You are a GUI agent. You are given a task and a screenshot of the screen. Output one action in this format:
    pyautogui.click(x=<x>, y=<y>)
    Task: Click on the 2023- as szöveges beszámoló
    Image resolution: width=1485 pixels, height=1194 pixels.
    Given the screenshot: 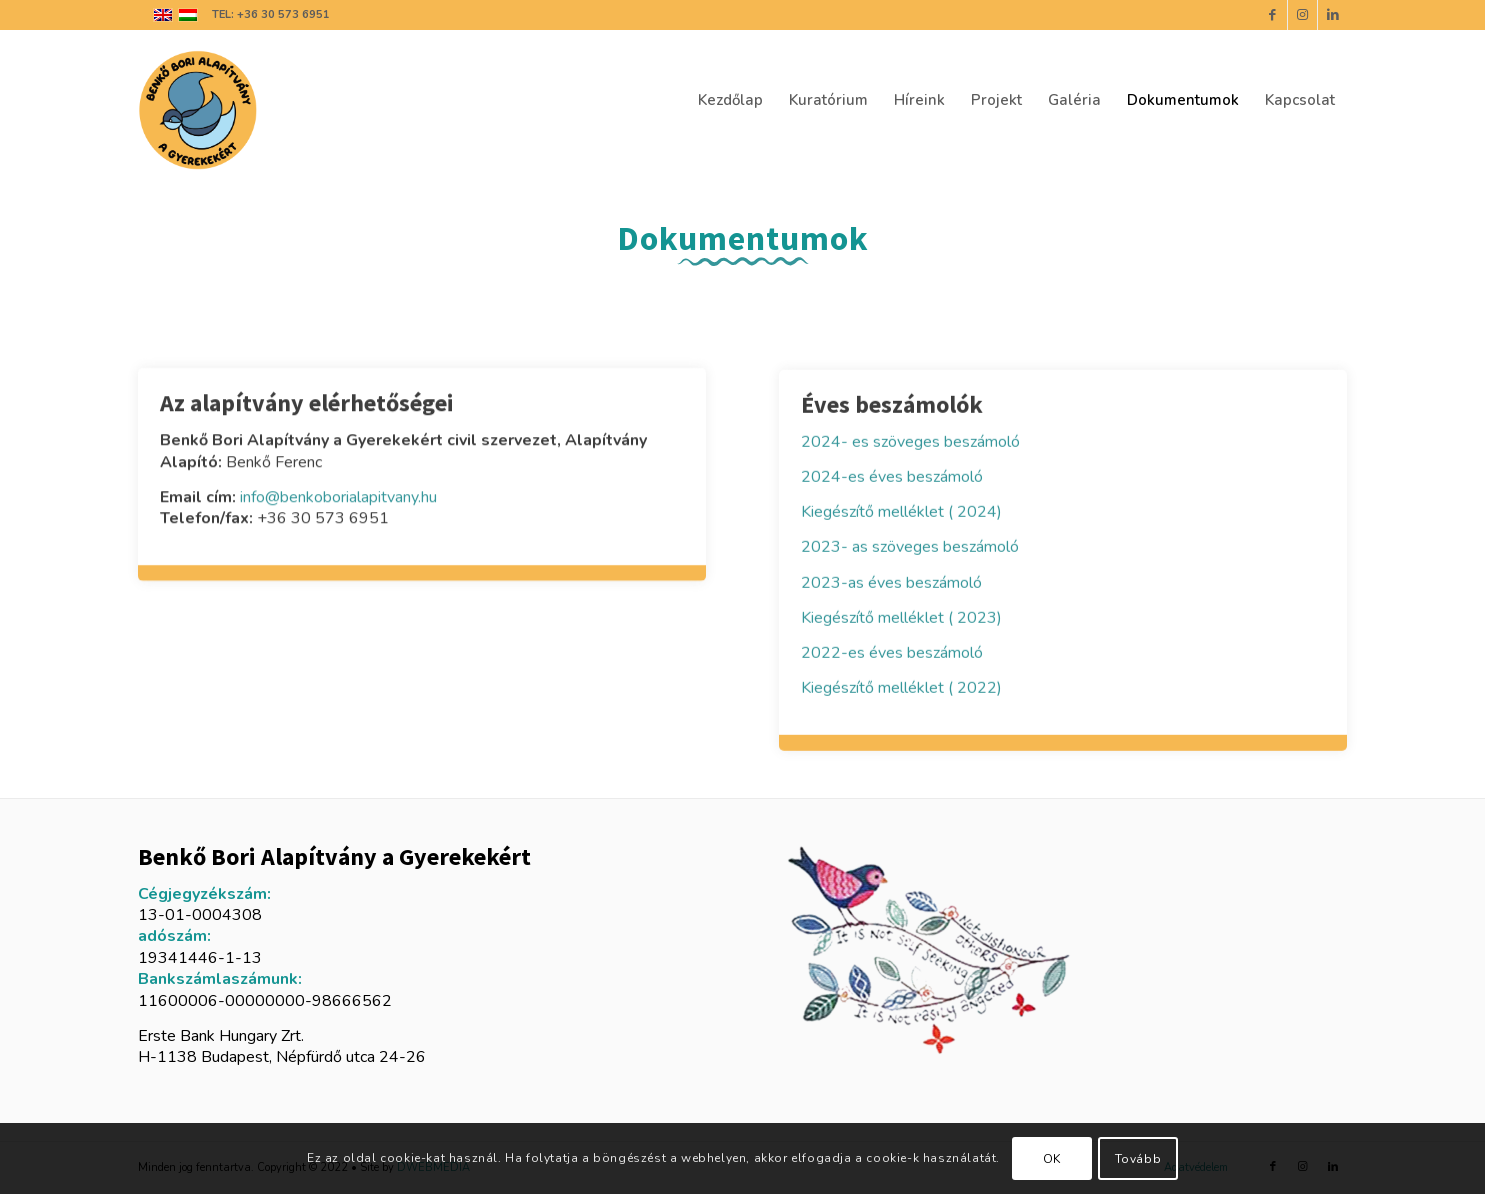 What is the action you would take?
    pyautogui.click(x=910, y=548)
    